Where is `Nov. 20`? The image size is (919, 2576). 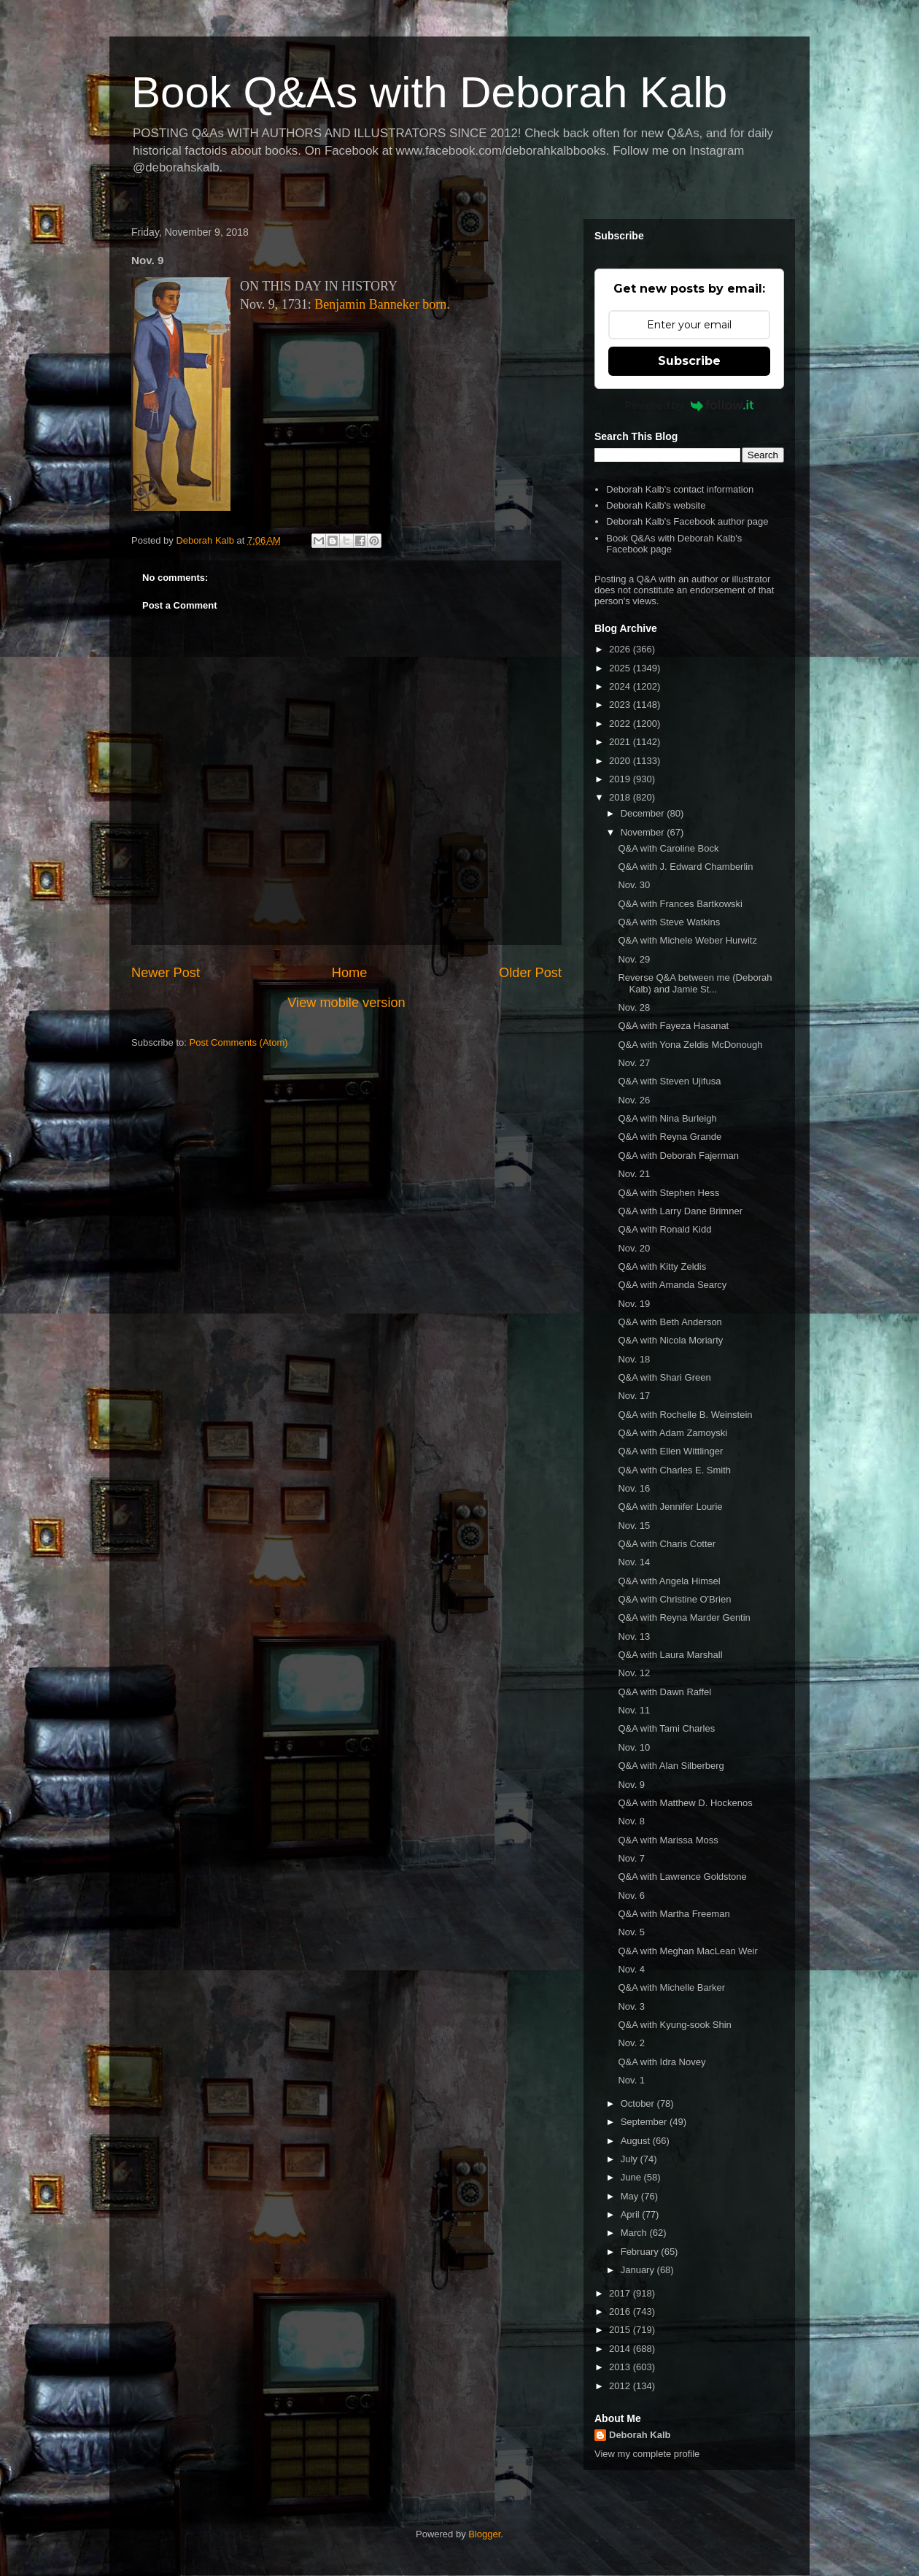
Nov. 20 is located at coordinates (634, 1248).